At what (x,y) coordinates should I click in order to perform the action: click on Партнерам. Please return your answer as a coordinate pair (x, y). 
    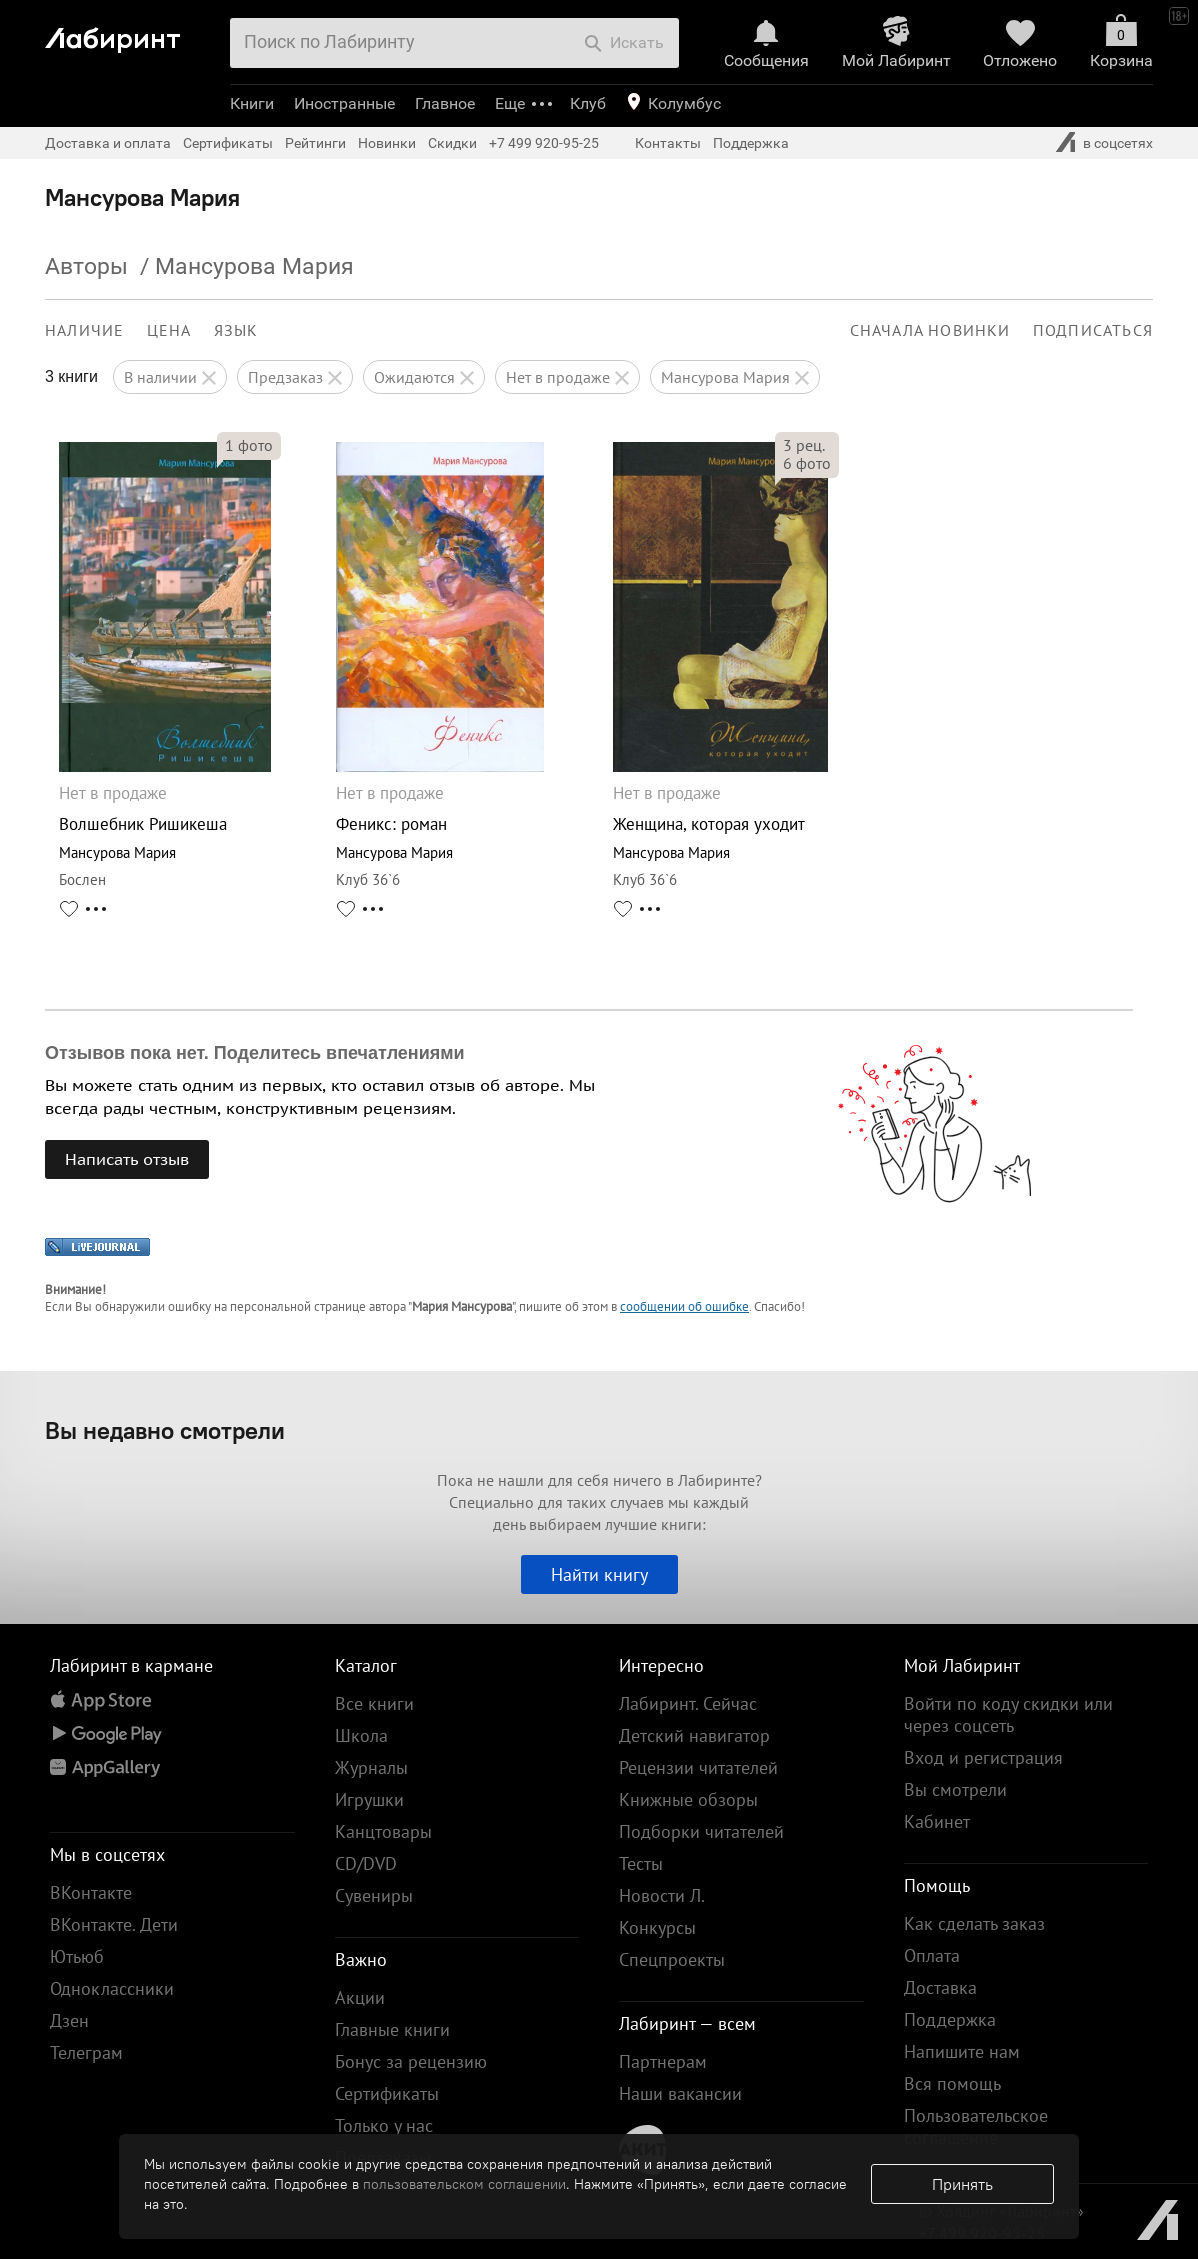
    Looking at the image, I should click on (663, 2061).